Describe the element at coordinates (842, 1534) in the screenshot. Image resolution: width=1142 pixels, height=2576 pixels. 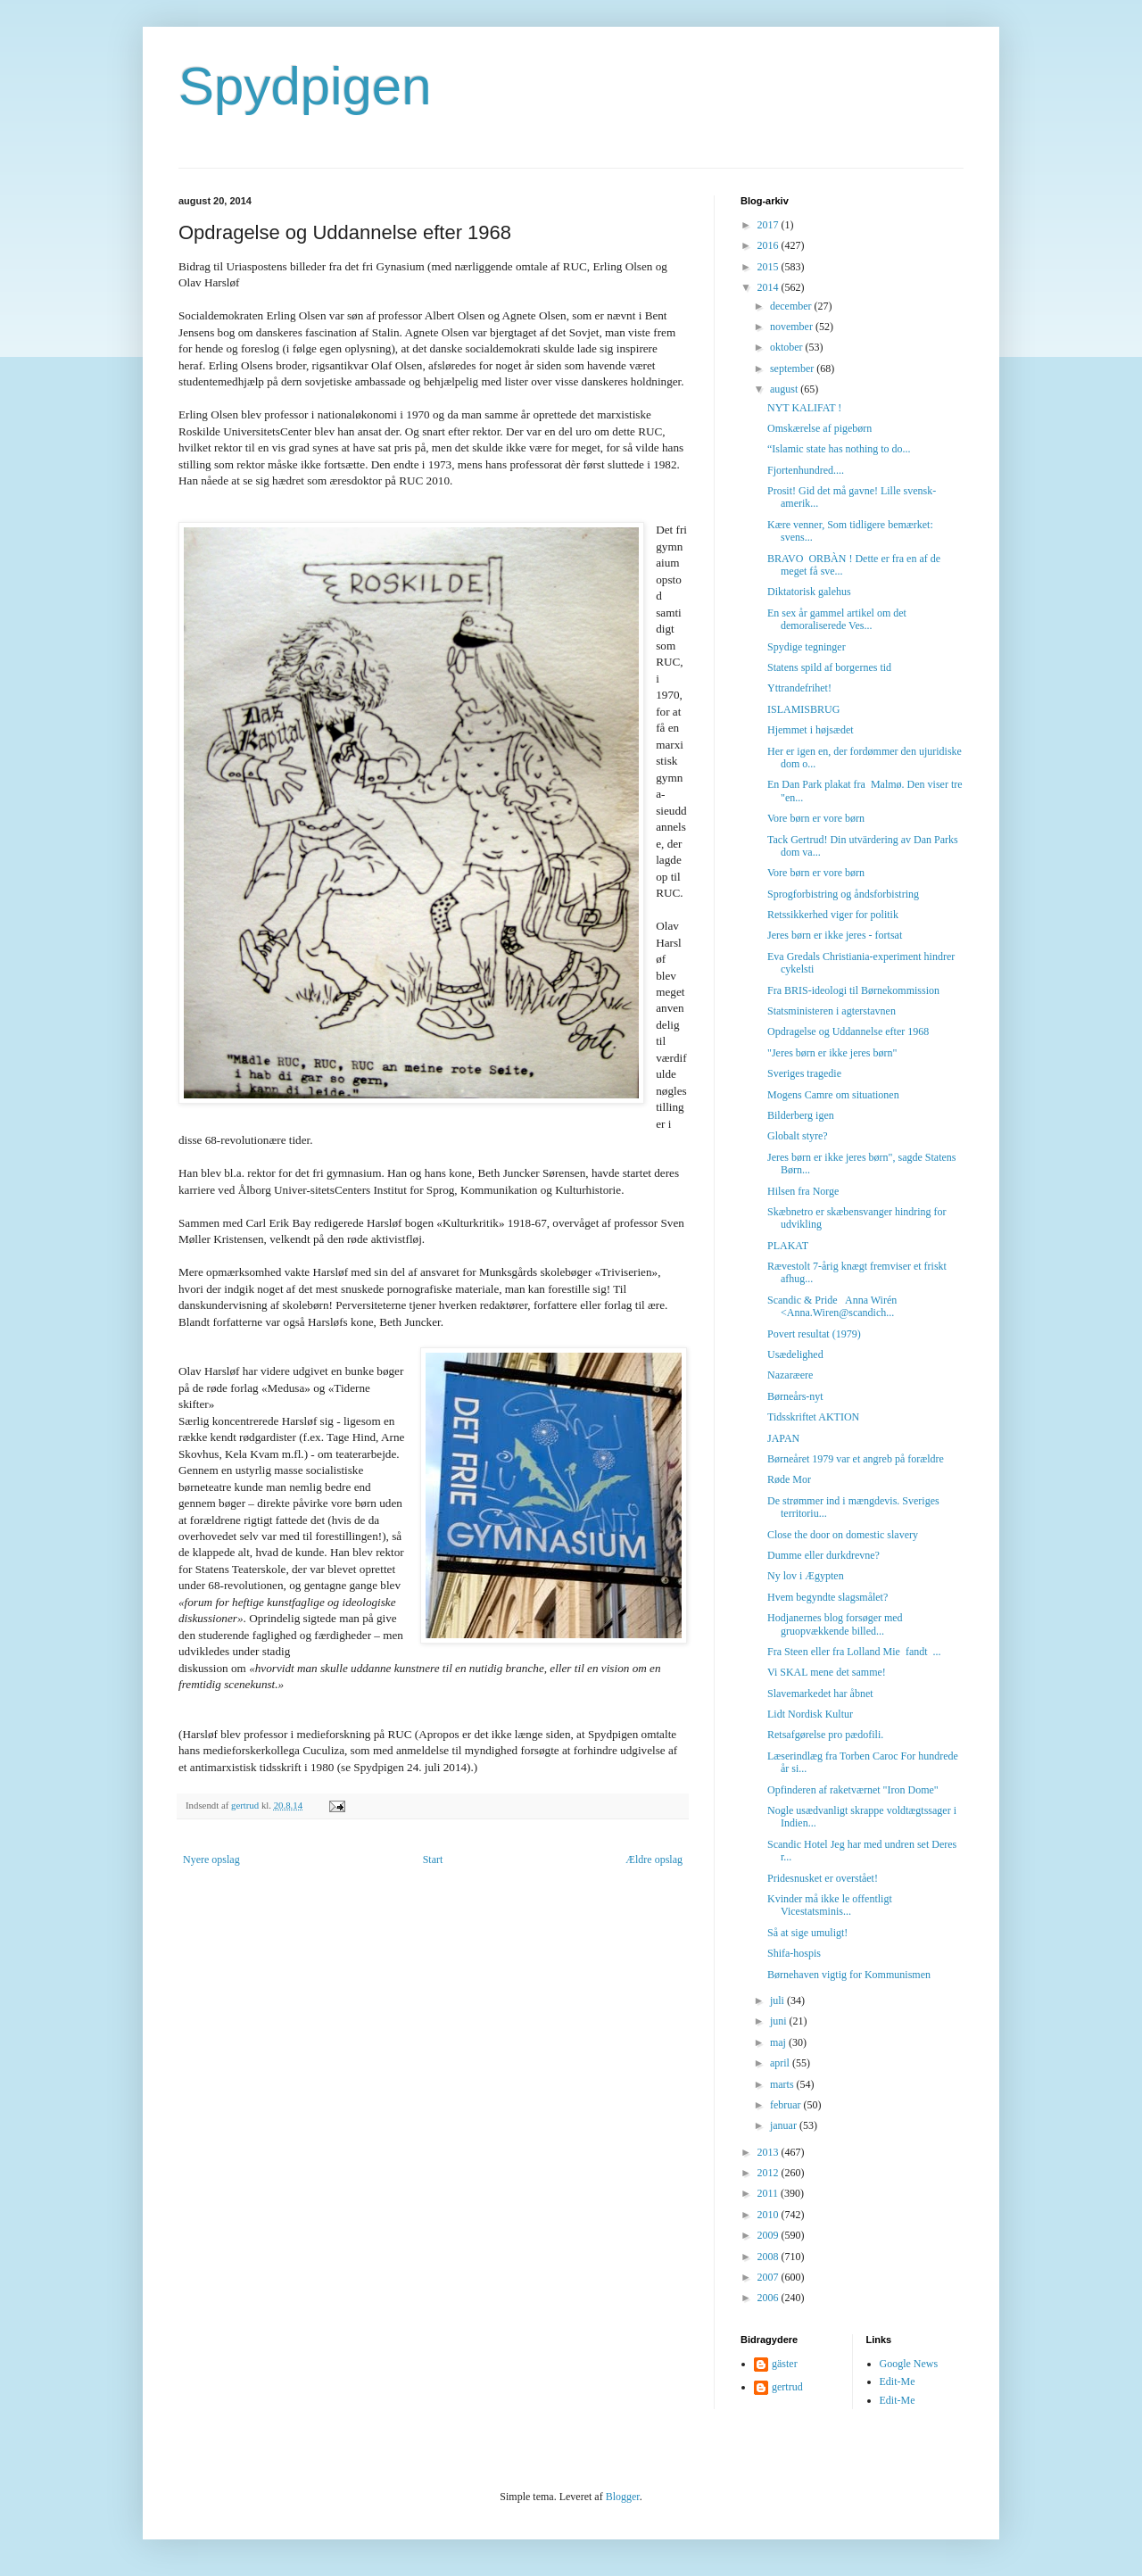
I see `Close the door on domestic slavery` at that location.